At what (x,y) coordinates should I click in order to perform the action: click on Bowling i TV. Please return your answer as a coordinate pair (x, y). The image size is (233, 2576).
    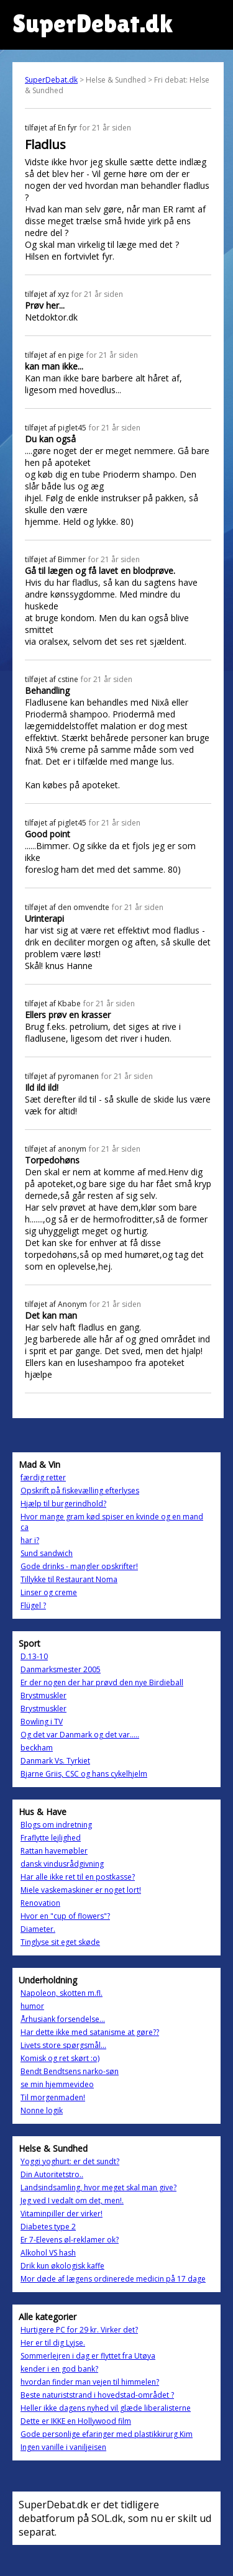
    Looking at the image, I should click on (42, 1721).